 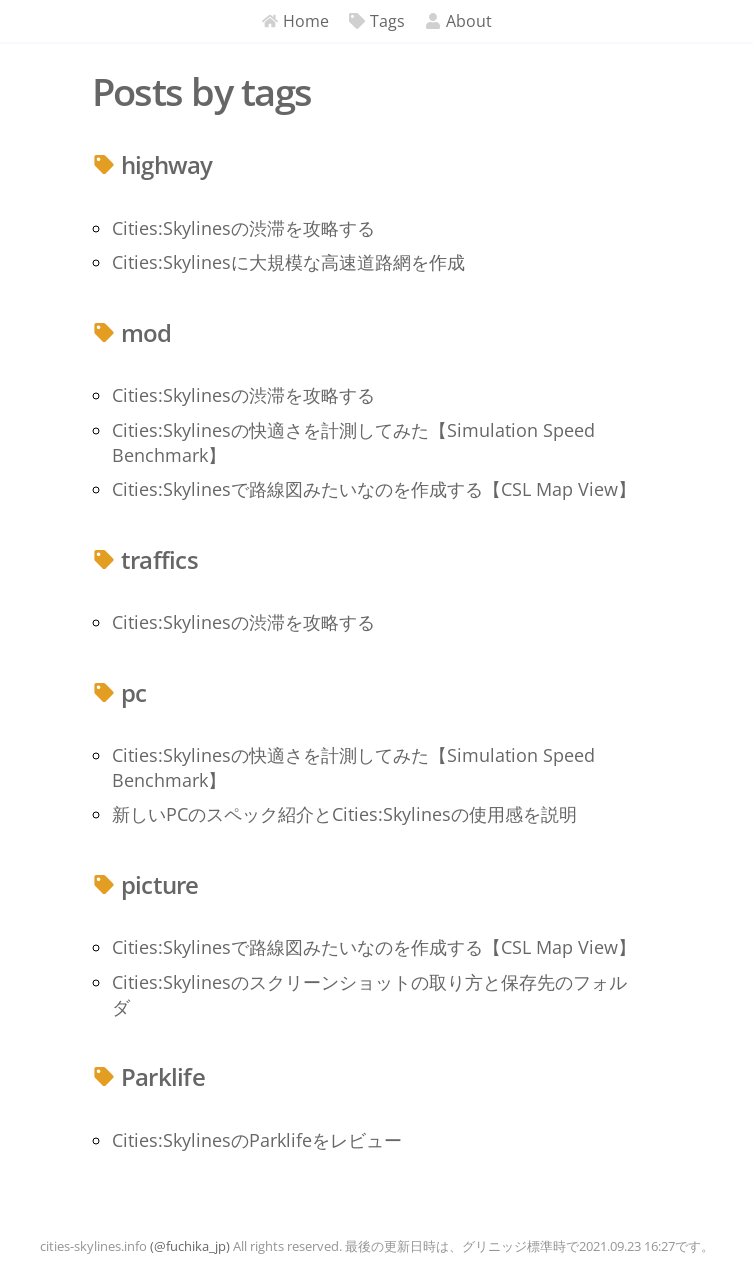 What do you see at coordinates (295, 21) in the screenshot?
I see `Home` at bounding box center [295, 21].